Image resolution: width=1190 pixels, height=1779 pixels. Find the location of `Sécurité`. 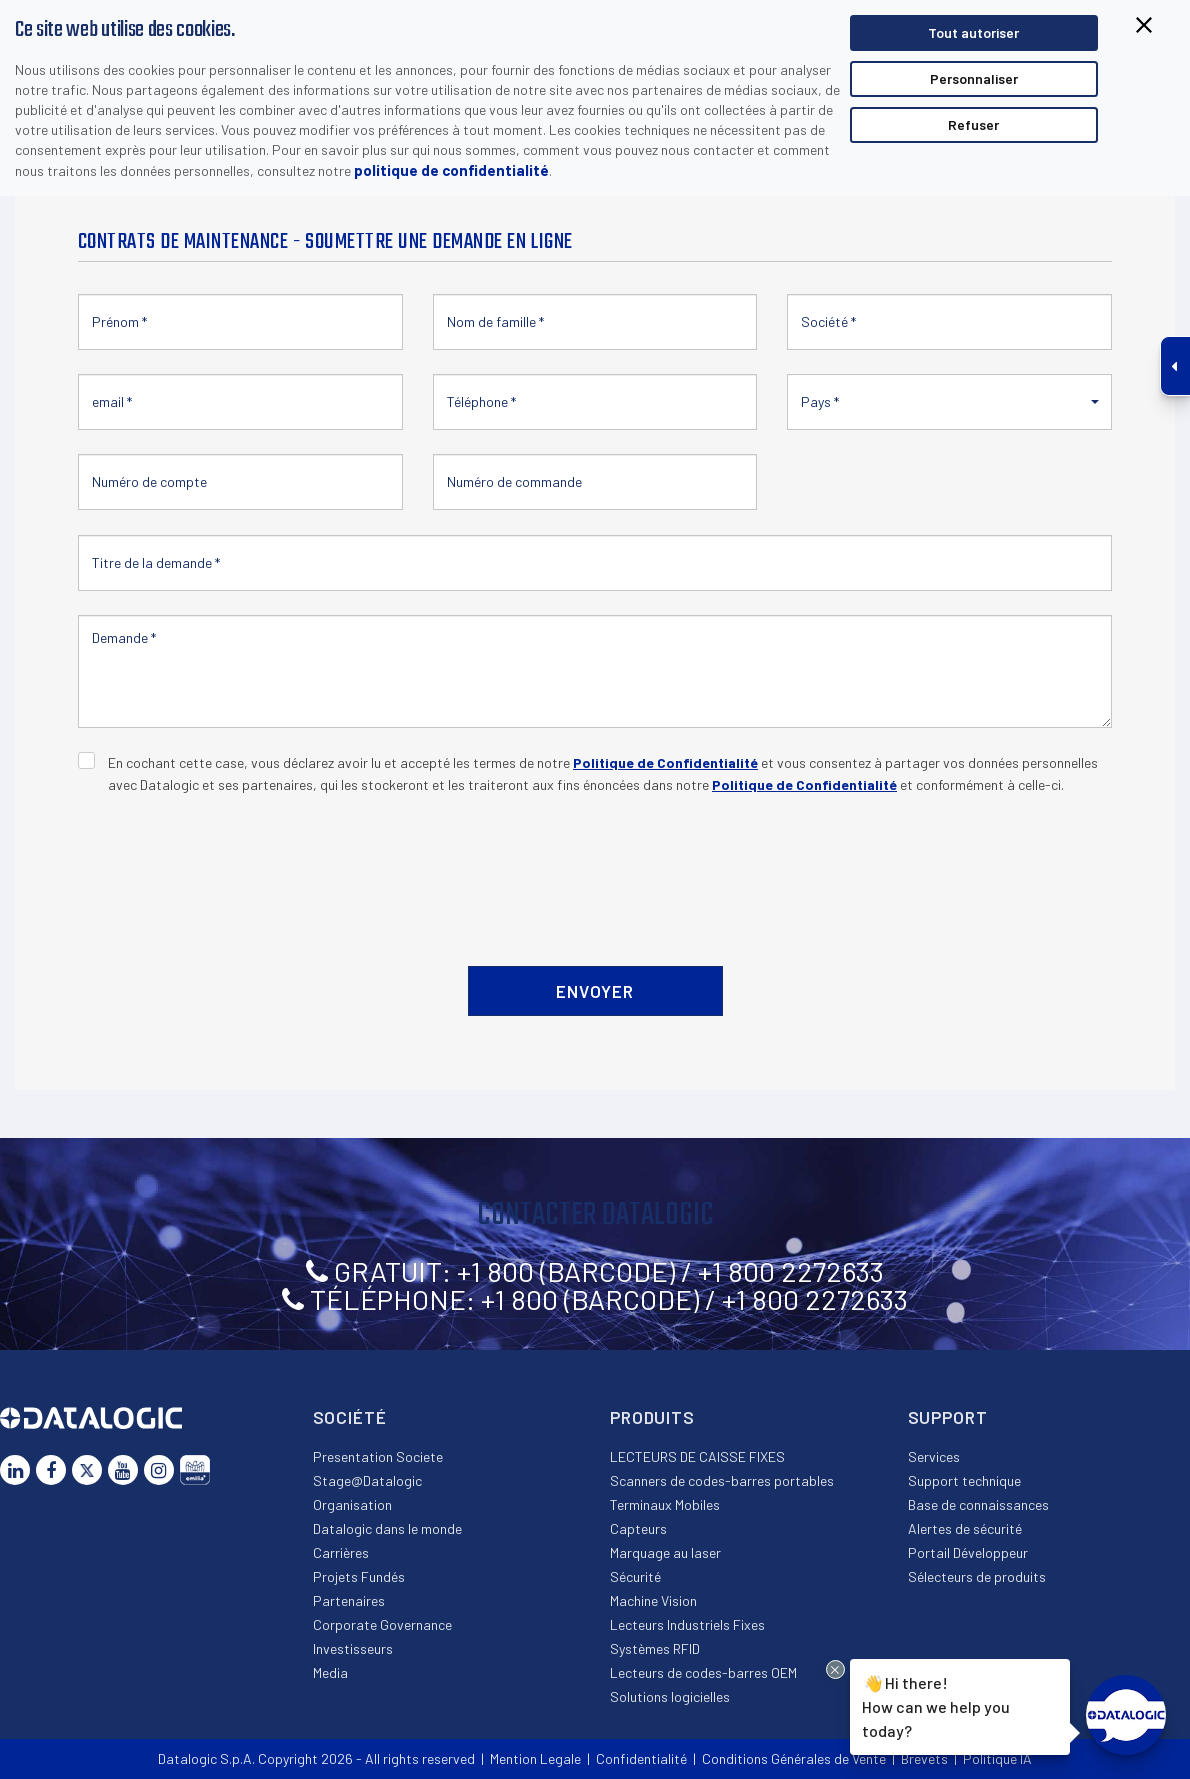

Sécurité is located at coordinates (635, 1576).